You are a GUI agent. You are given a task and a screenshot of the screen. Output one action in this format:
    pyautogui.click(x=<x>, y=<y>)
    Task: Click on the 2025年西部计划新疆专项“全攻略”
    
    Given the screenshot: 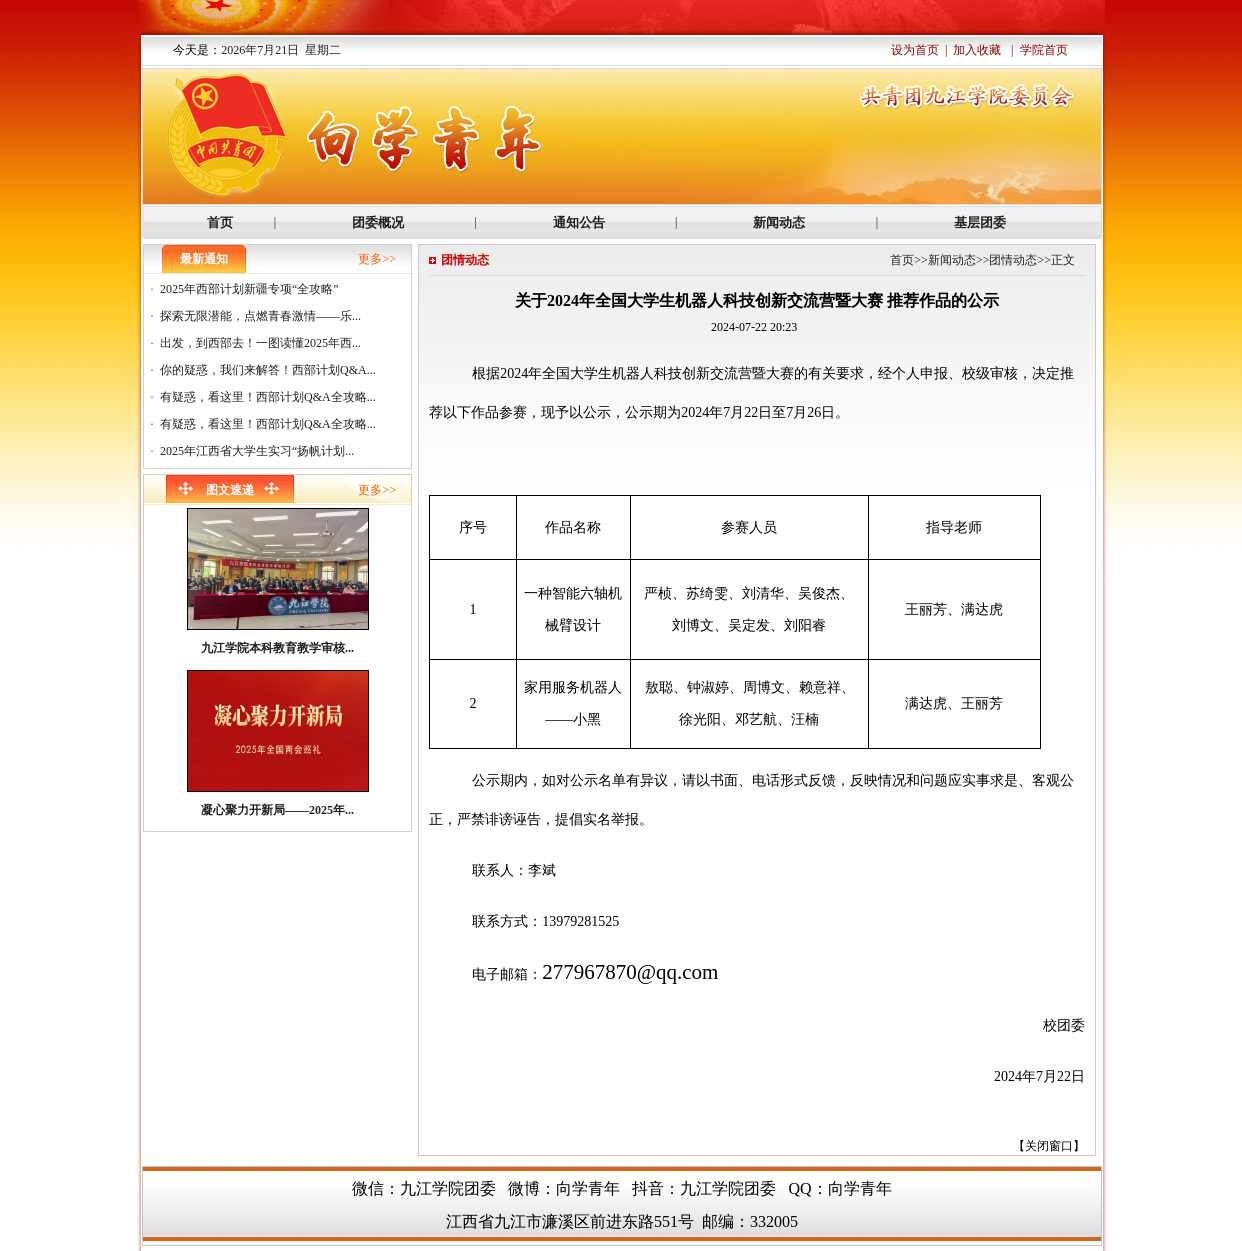 What is the action you would take?
    pyautogui.click(x=249, y=289)
    